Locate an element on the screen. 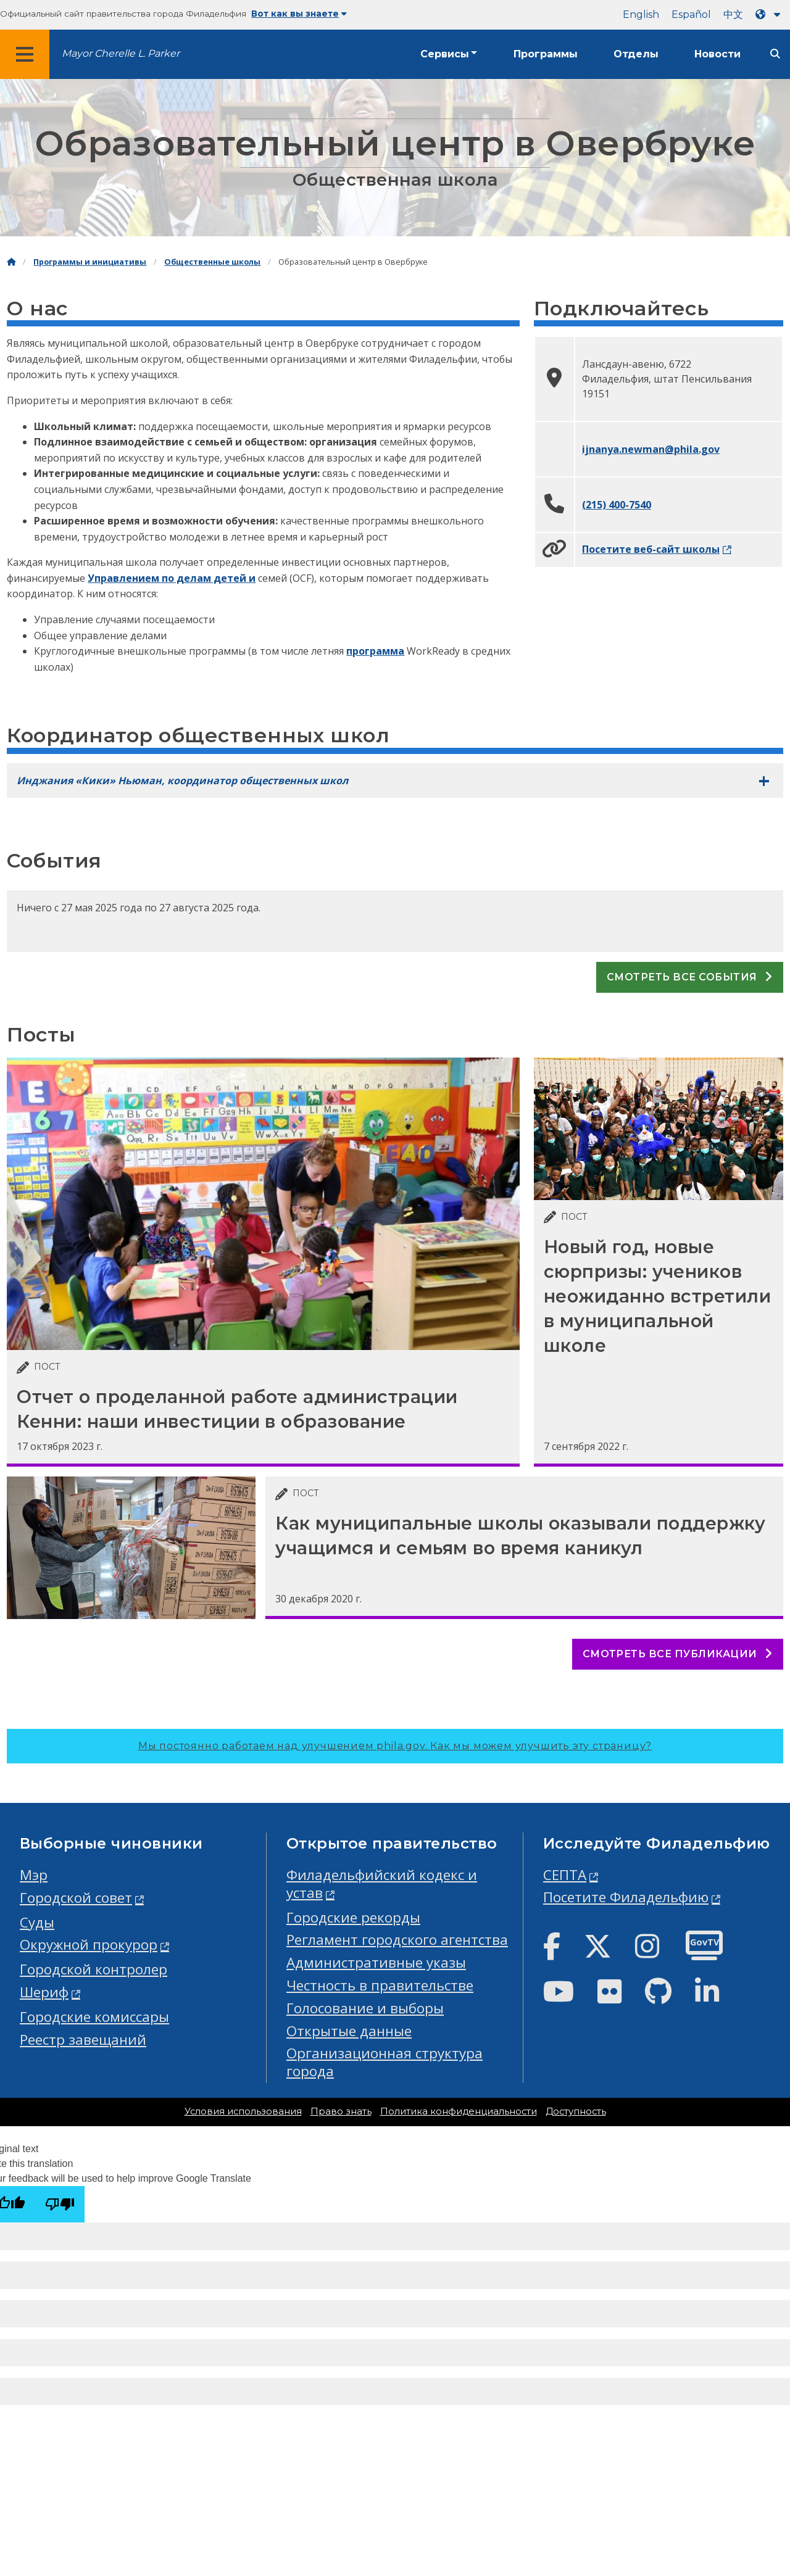 Image resolution: width=790 pixels, height=2576 pixels. Новости is located at coordinates (717, 54).